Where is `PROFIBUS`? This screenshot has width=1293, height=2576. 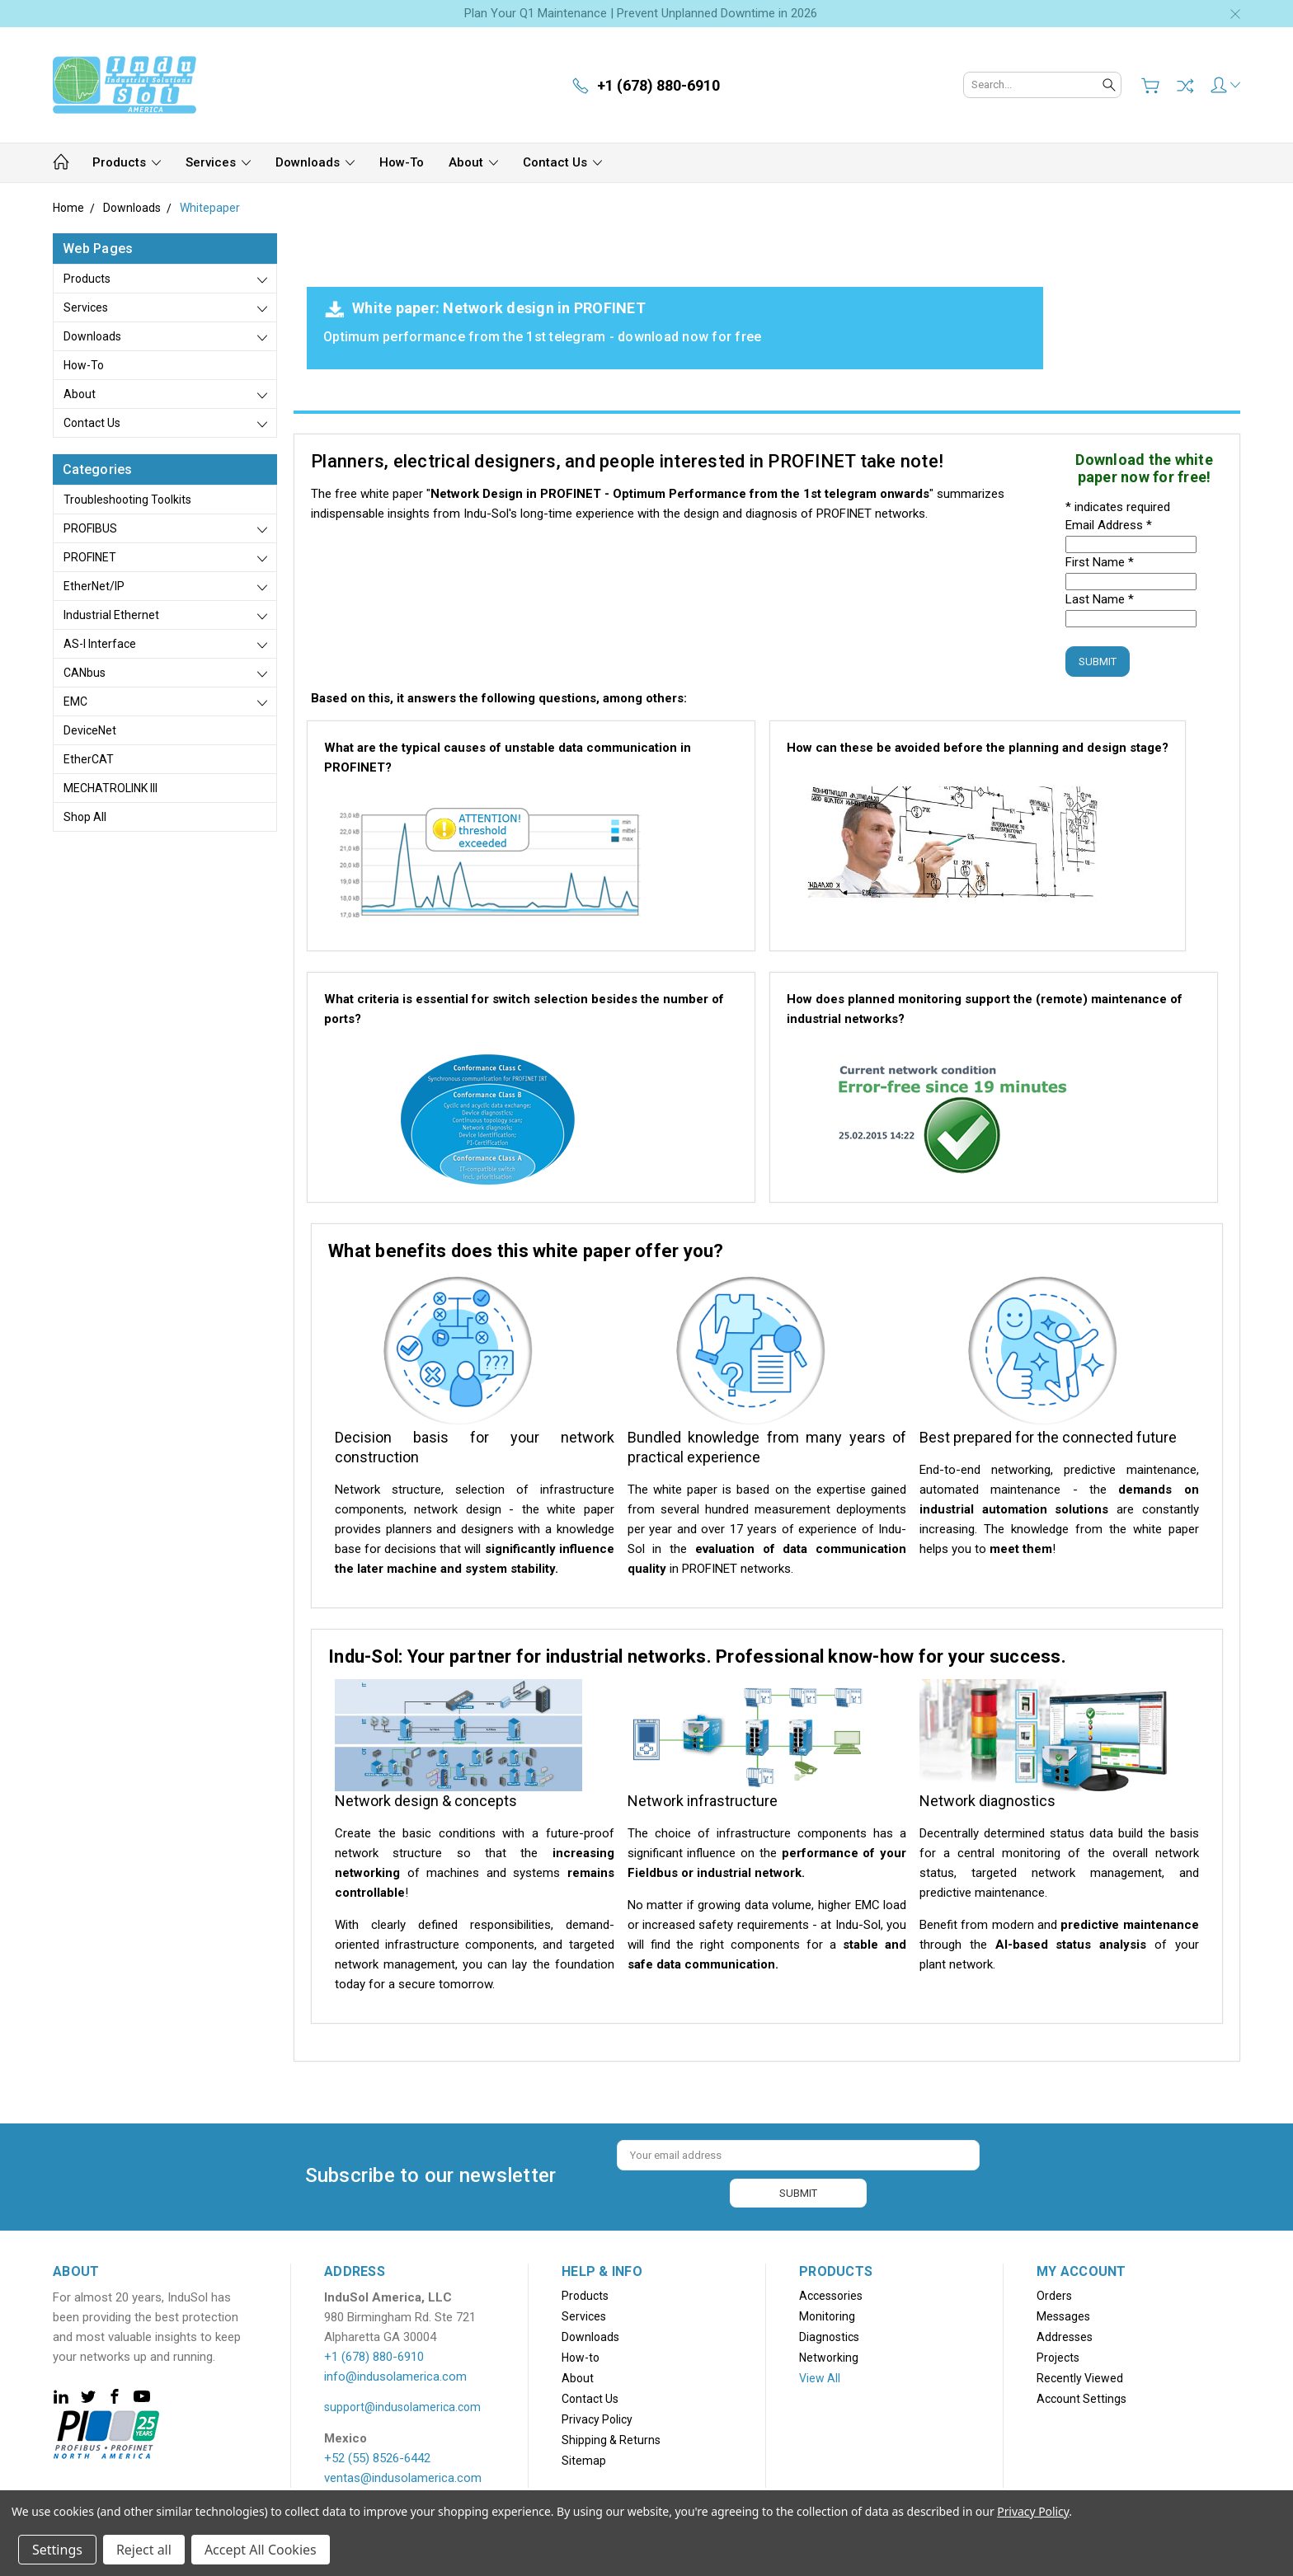 PROFIBUS is located at coordinates (90, 528).